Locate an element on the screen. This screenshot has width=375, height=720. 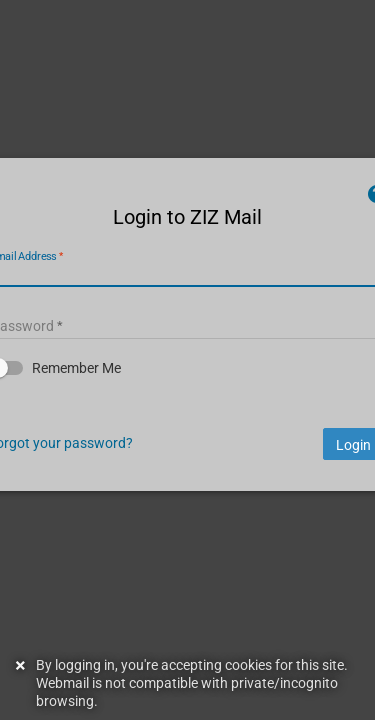
[checkbox] is located at coordinates (187, 404).